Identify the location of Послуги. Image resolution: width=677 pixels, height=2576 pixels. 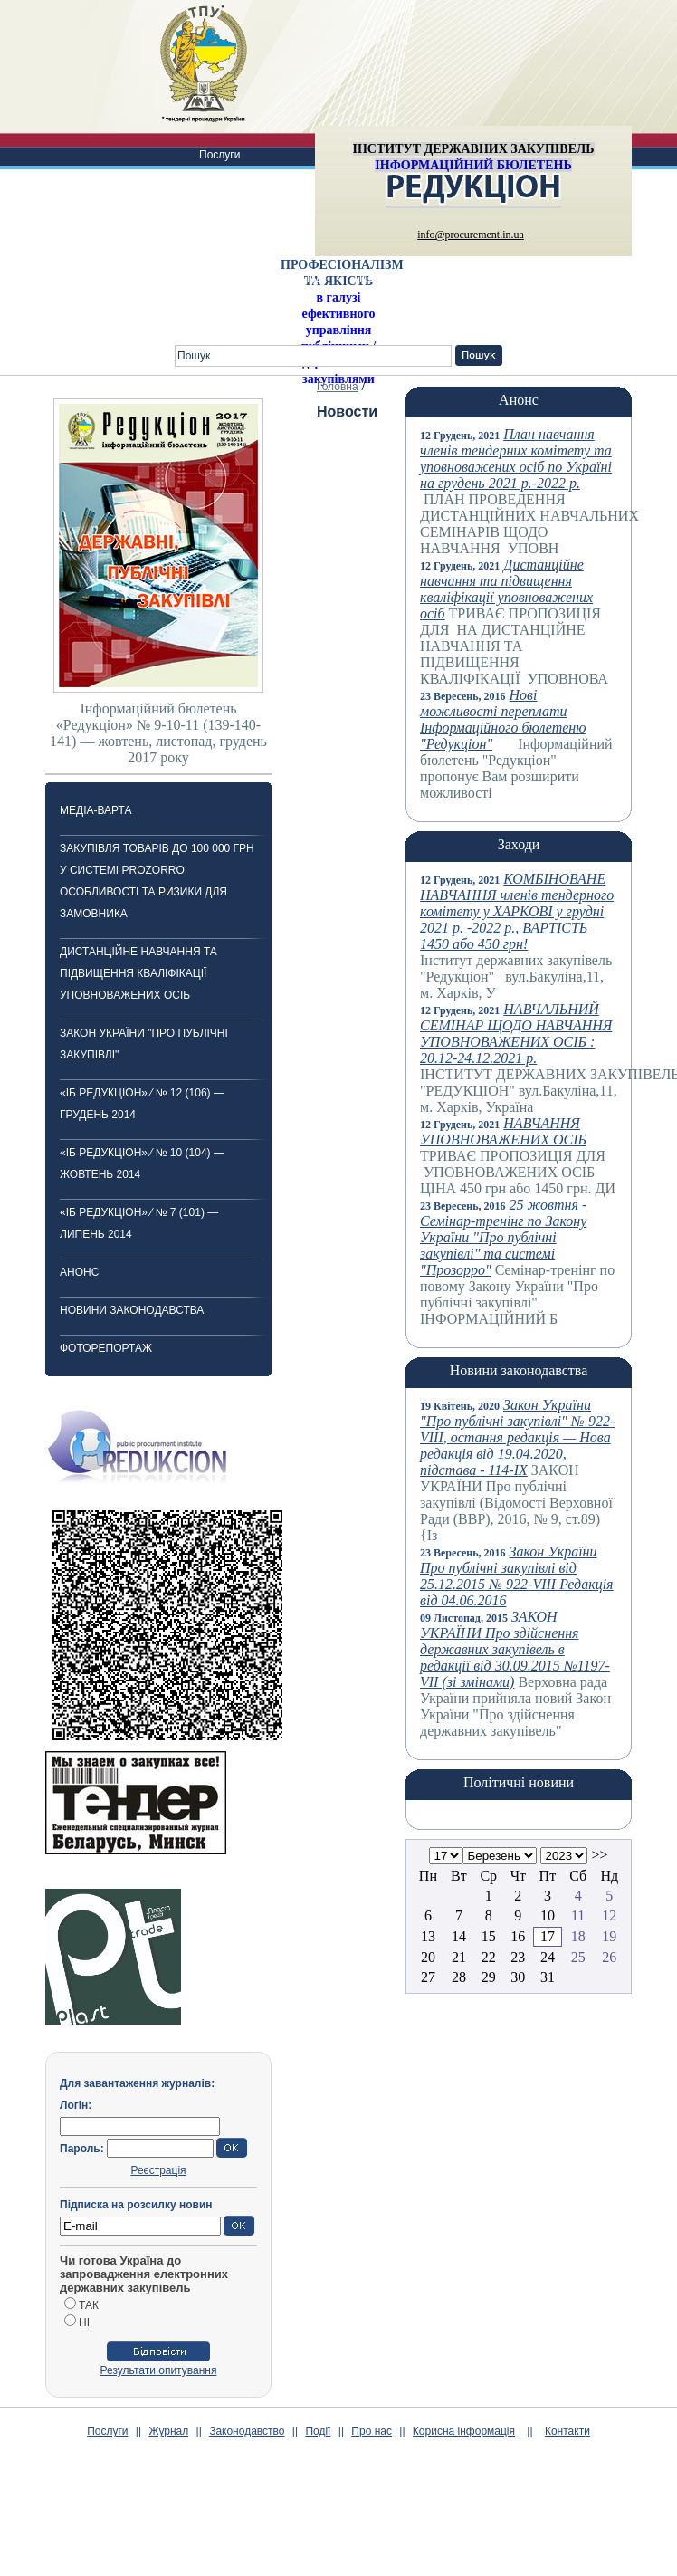
(219, 154).